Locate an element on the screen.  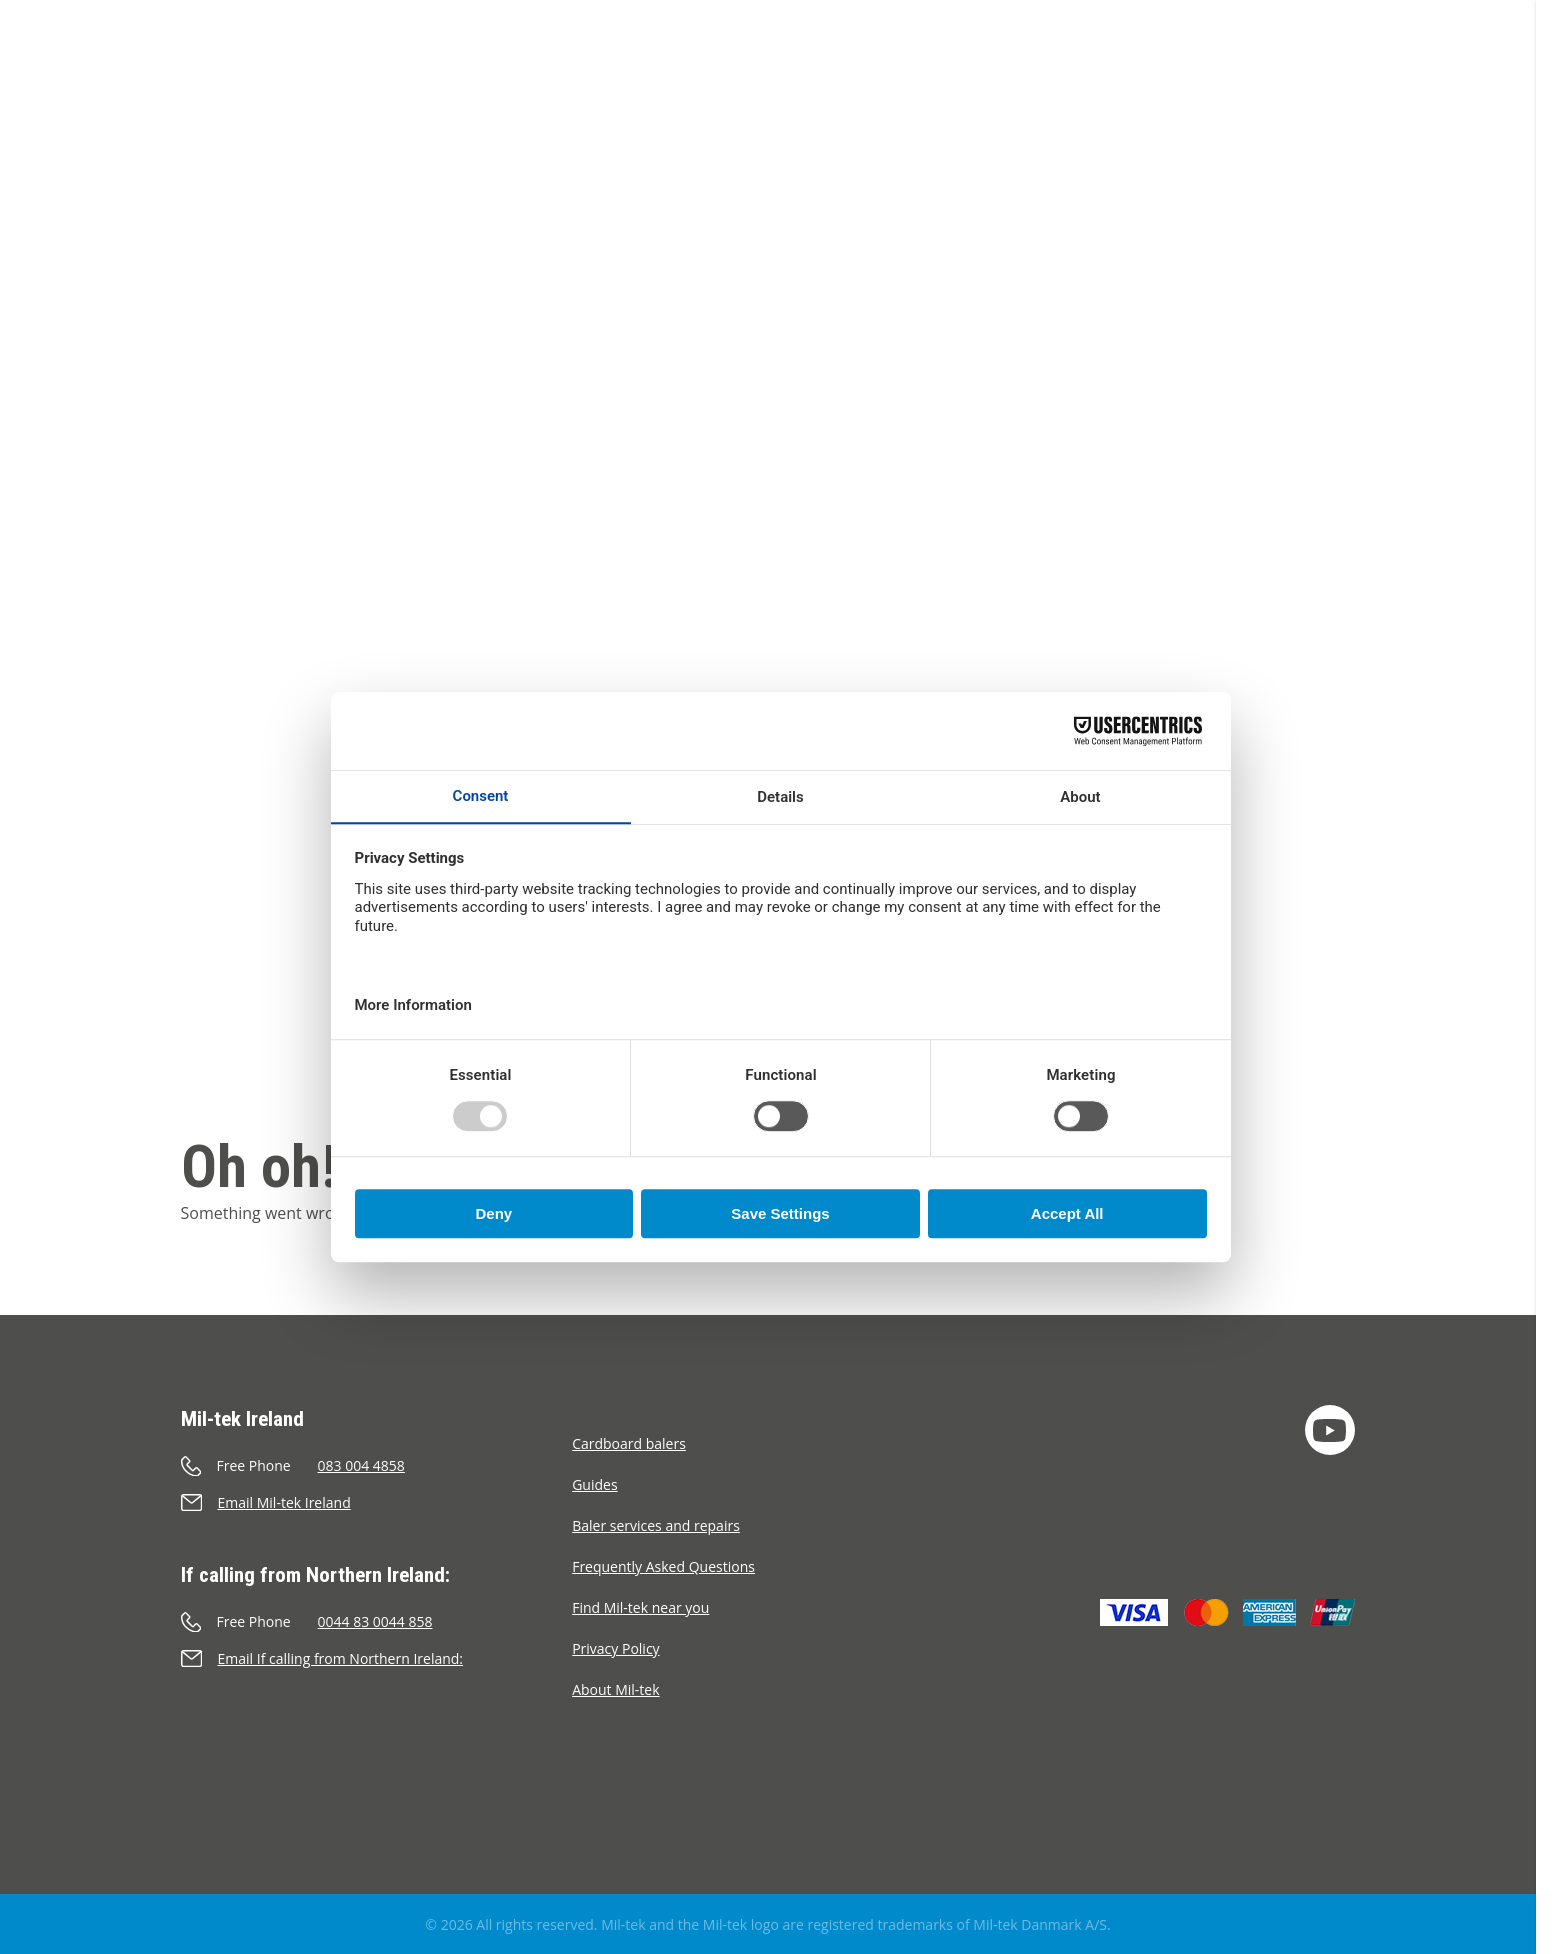
Cases is located at coordinates (786, 92).